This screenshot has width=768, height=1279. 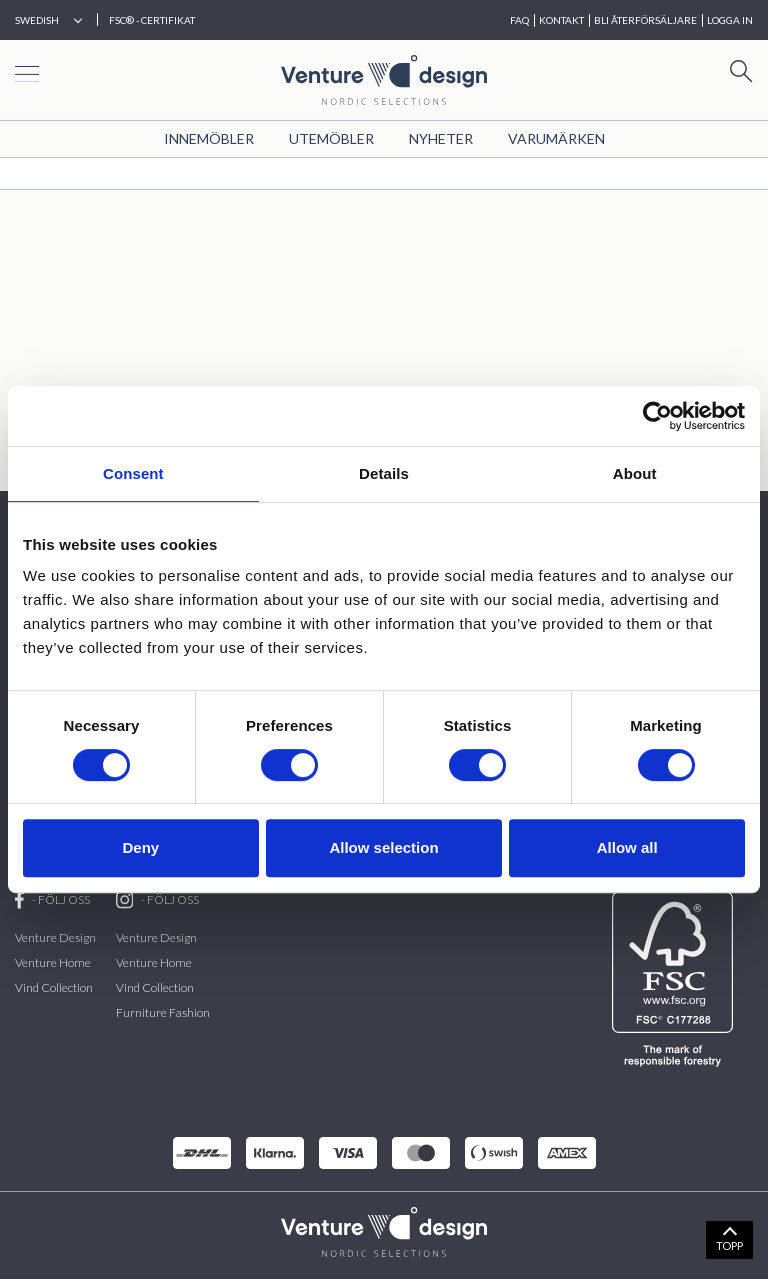 I want to click on [FSC], so click(x=676, y=979).